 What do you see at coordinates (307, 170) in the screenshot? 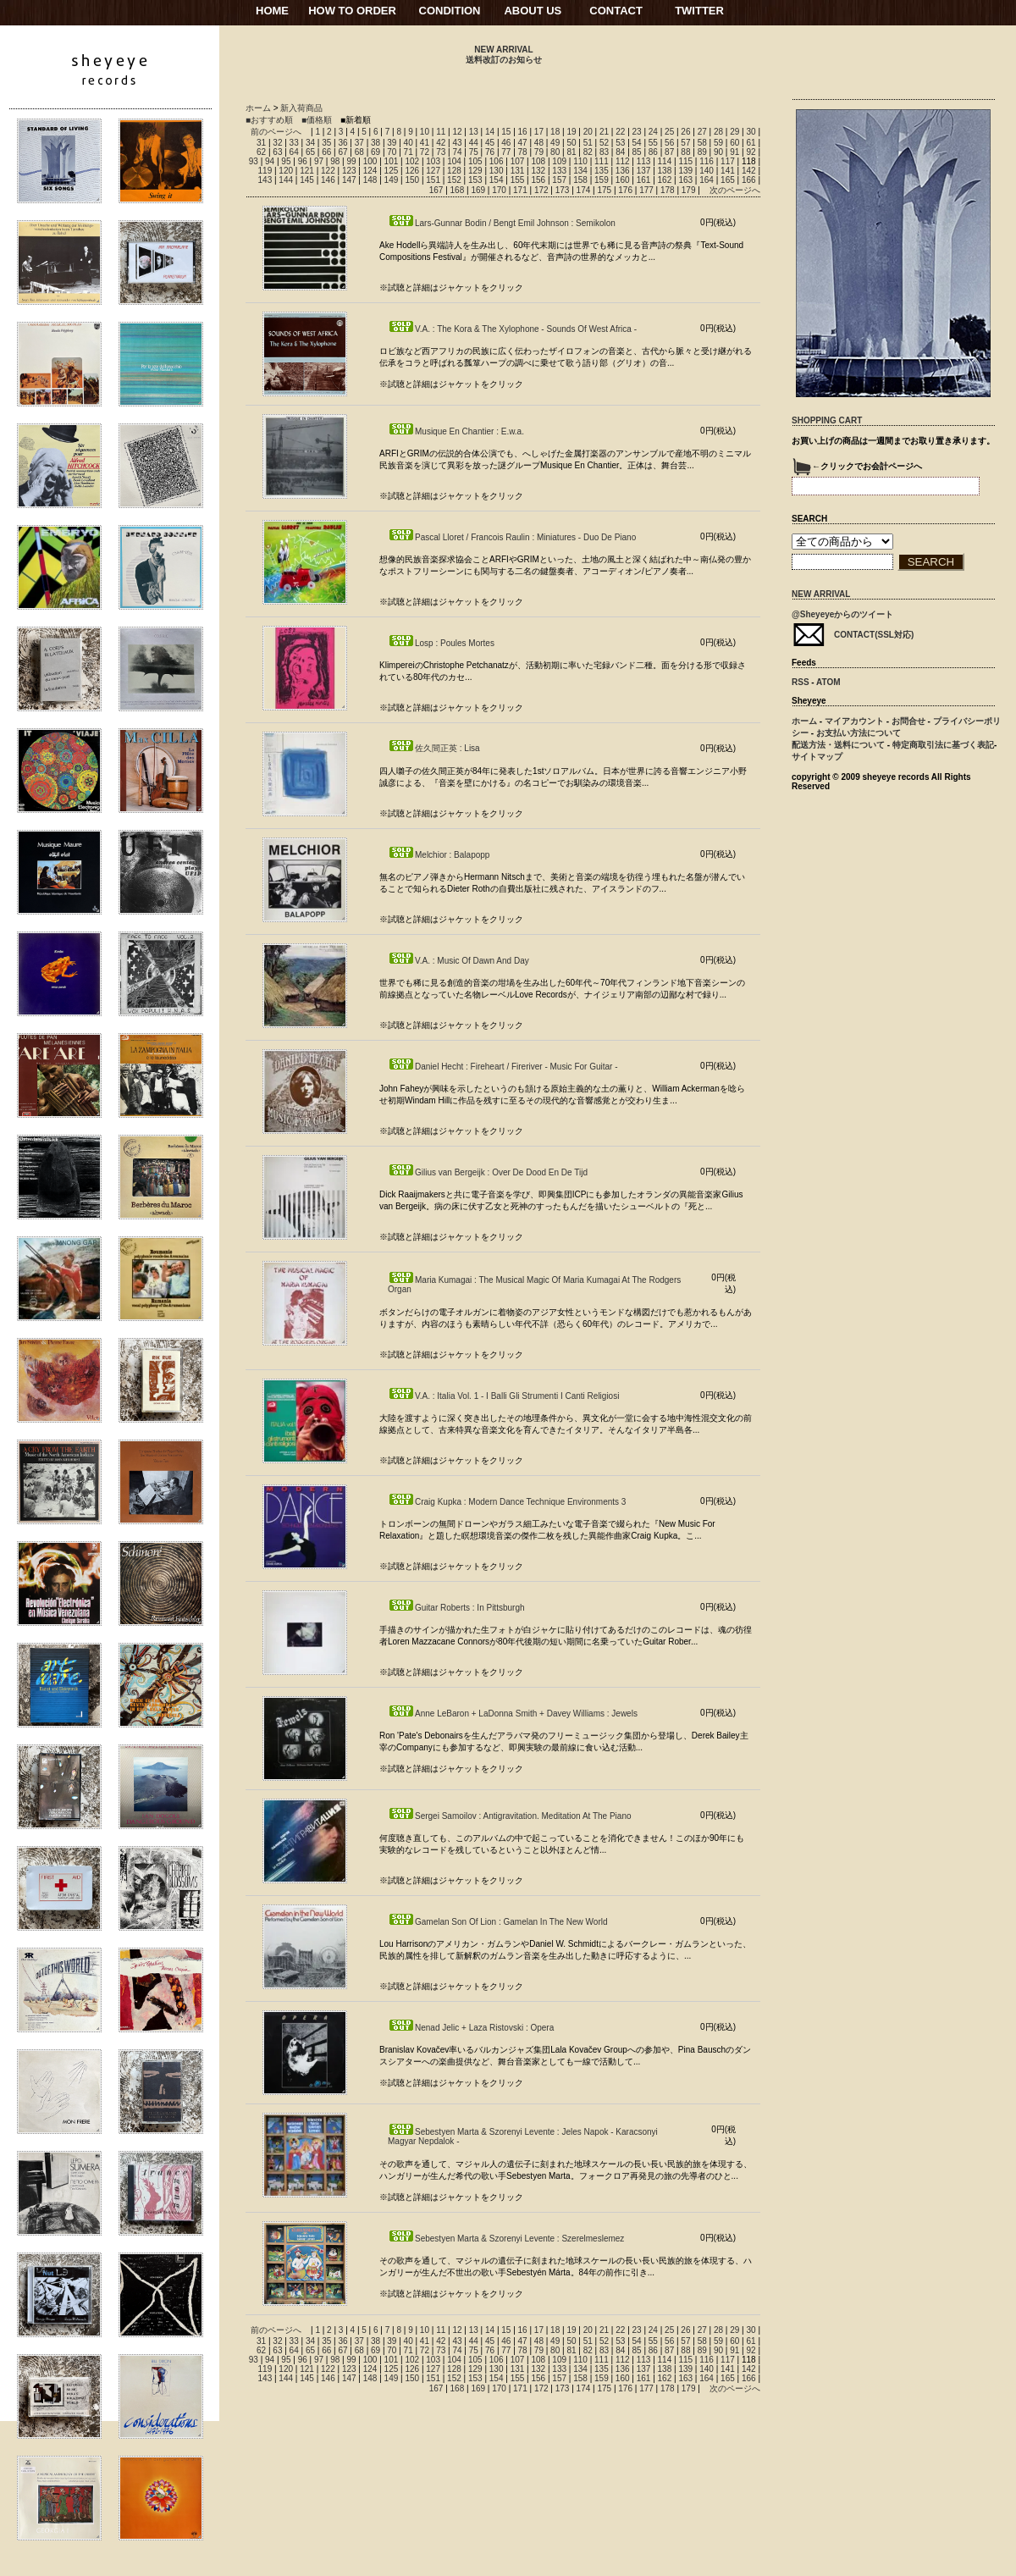
I see `121` at bounding box center [307, 170].